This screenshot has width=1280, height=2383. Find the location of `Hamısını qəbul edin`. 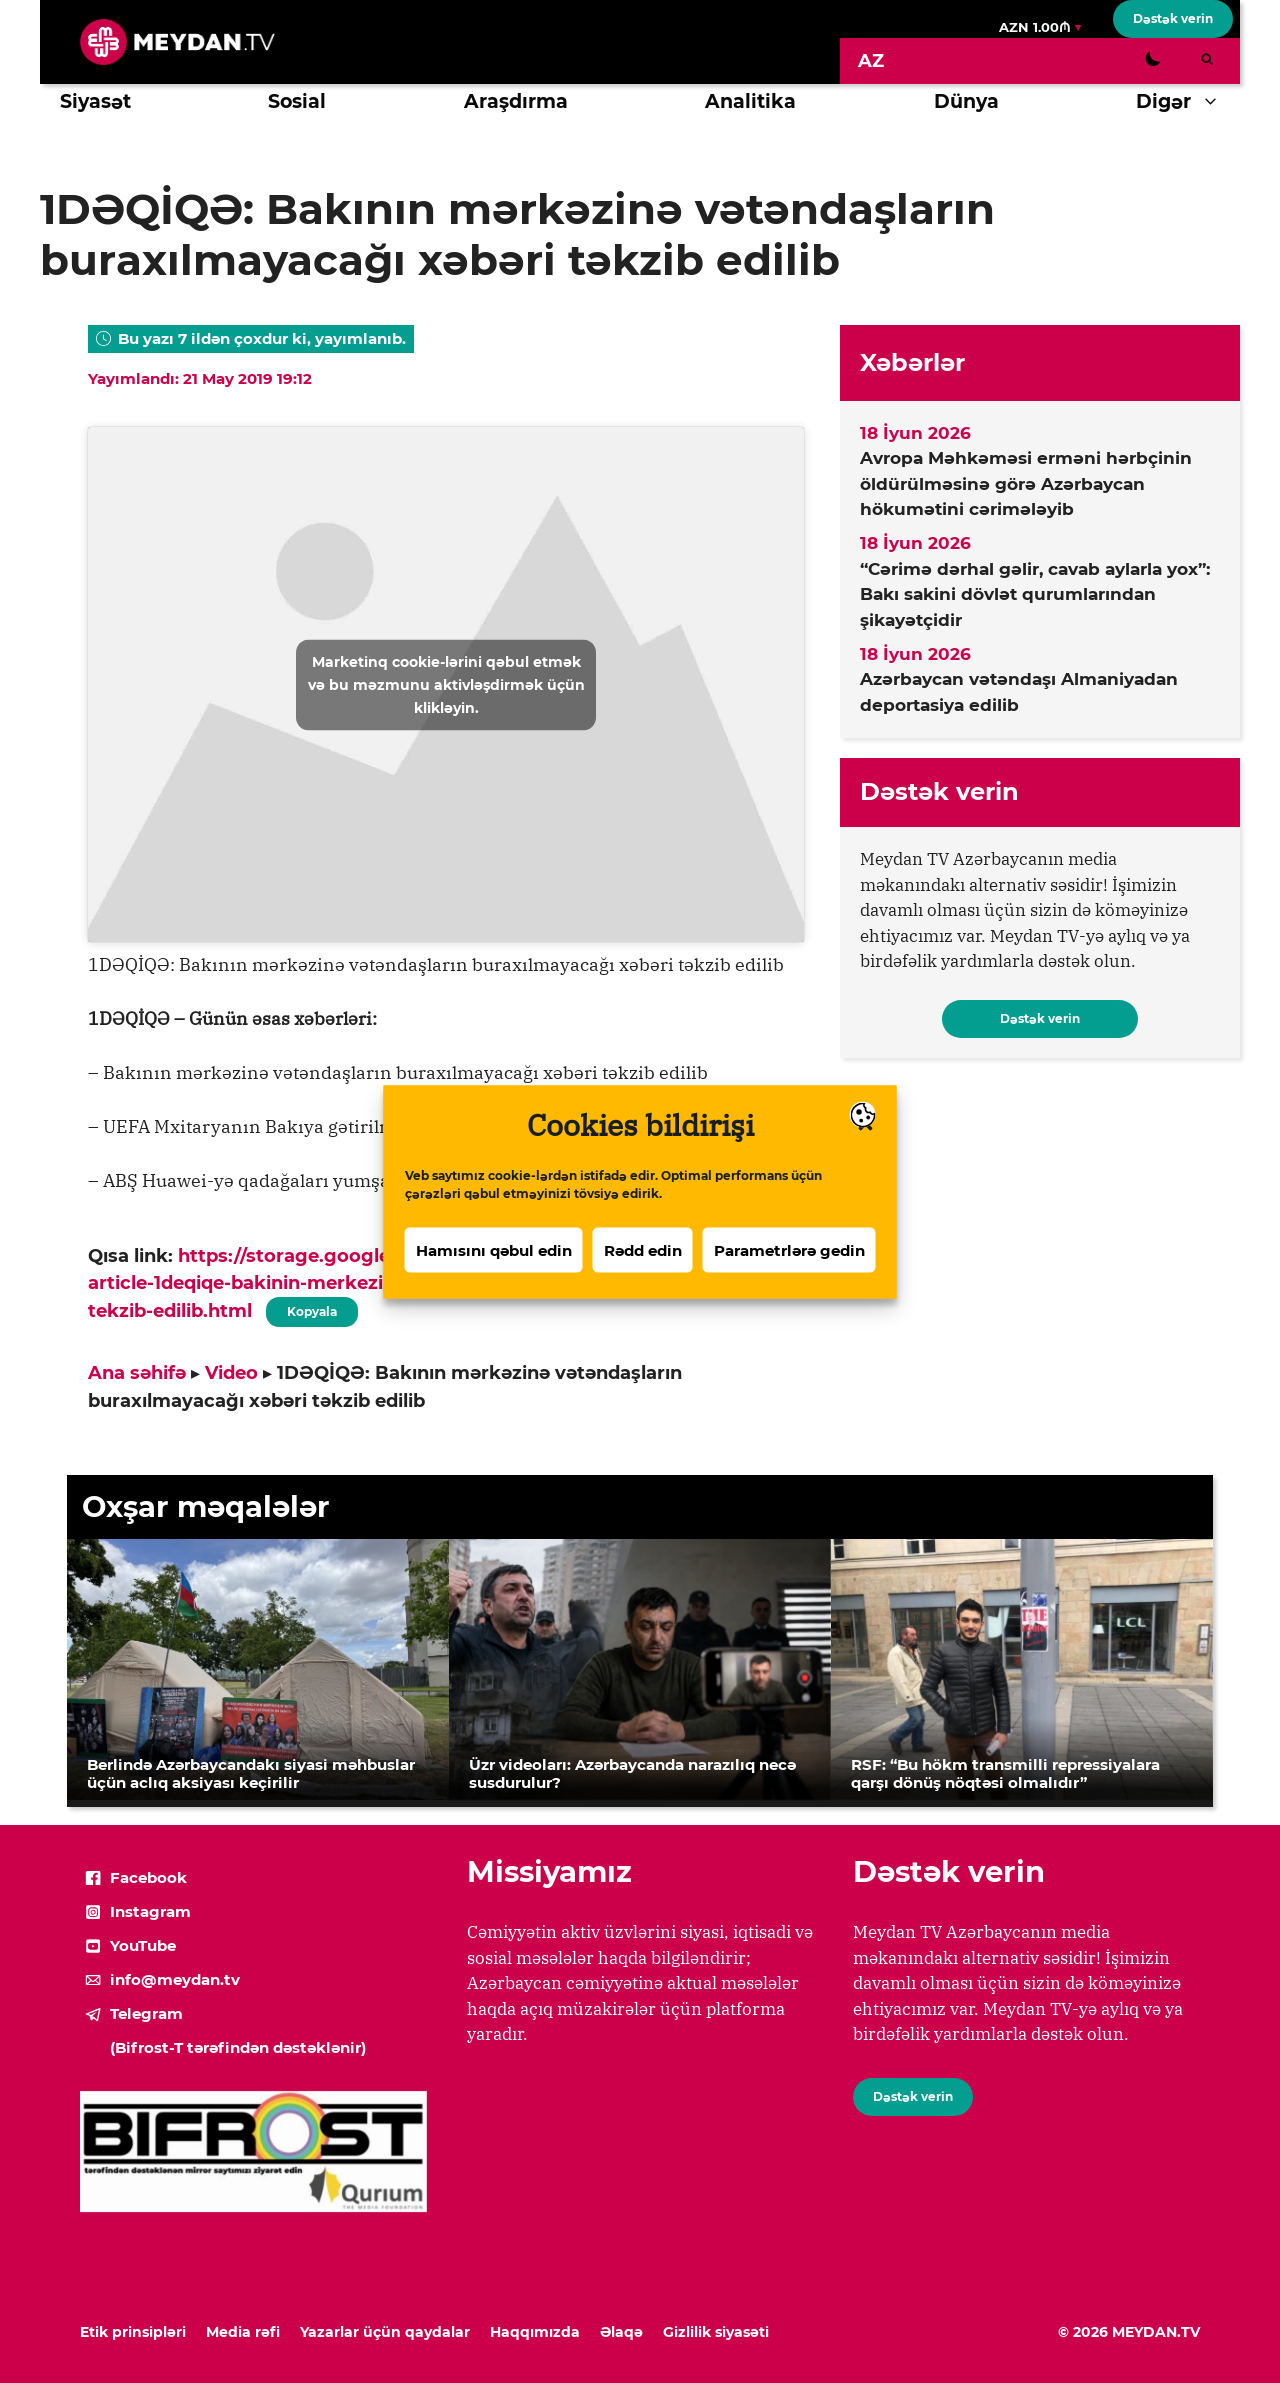

Hamısını qəbul edin is located at coordinates (494, 1270).